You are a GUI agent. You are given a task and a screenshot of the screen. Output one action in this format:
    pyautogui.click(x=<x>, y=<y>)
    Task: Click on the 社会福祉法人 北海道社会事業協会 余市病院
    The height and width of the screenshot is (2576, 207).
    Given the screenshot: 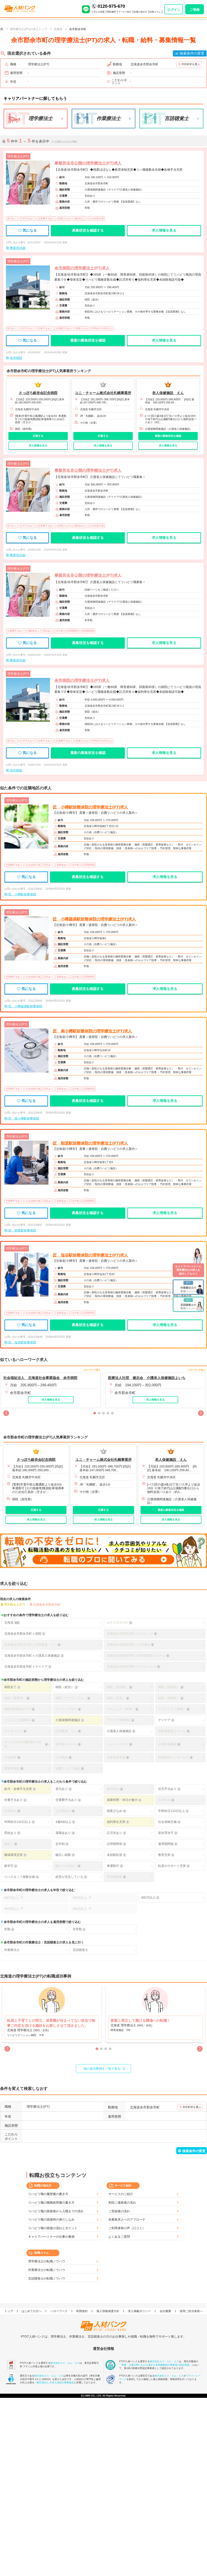 What is the action you would take?
    pyautogui.click(x=40, y=1378)
    